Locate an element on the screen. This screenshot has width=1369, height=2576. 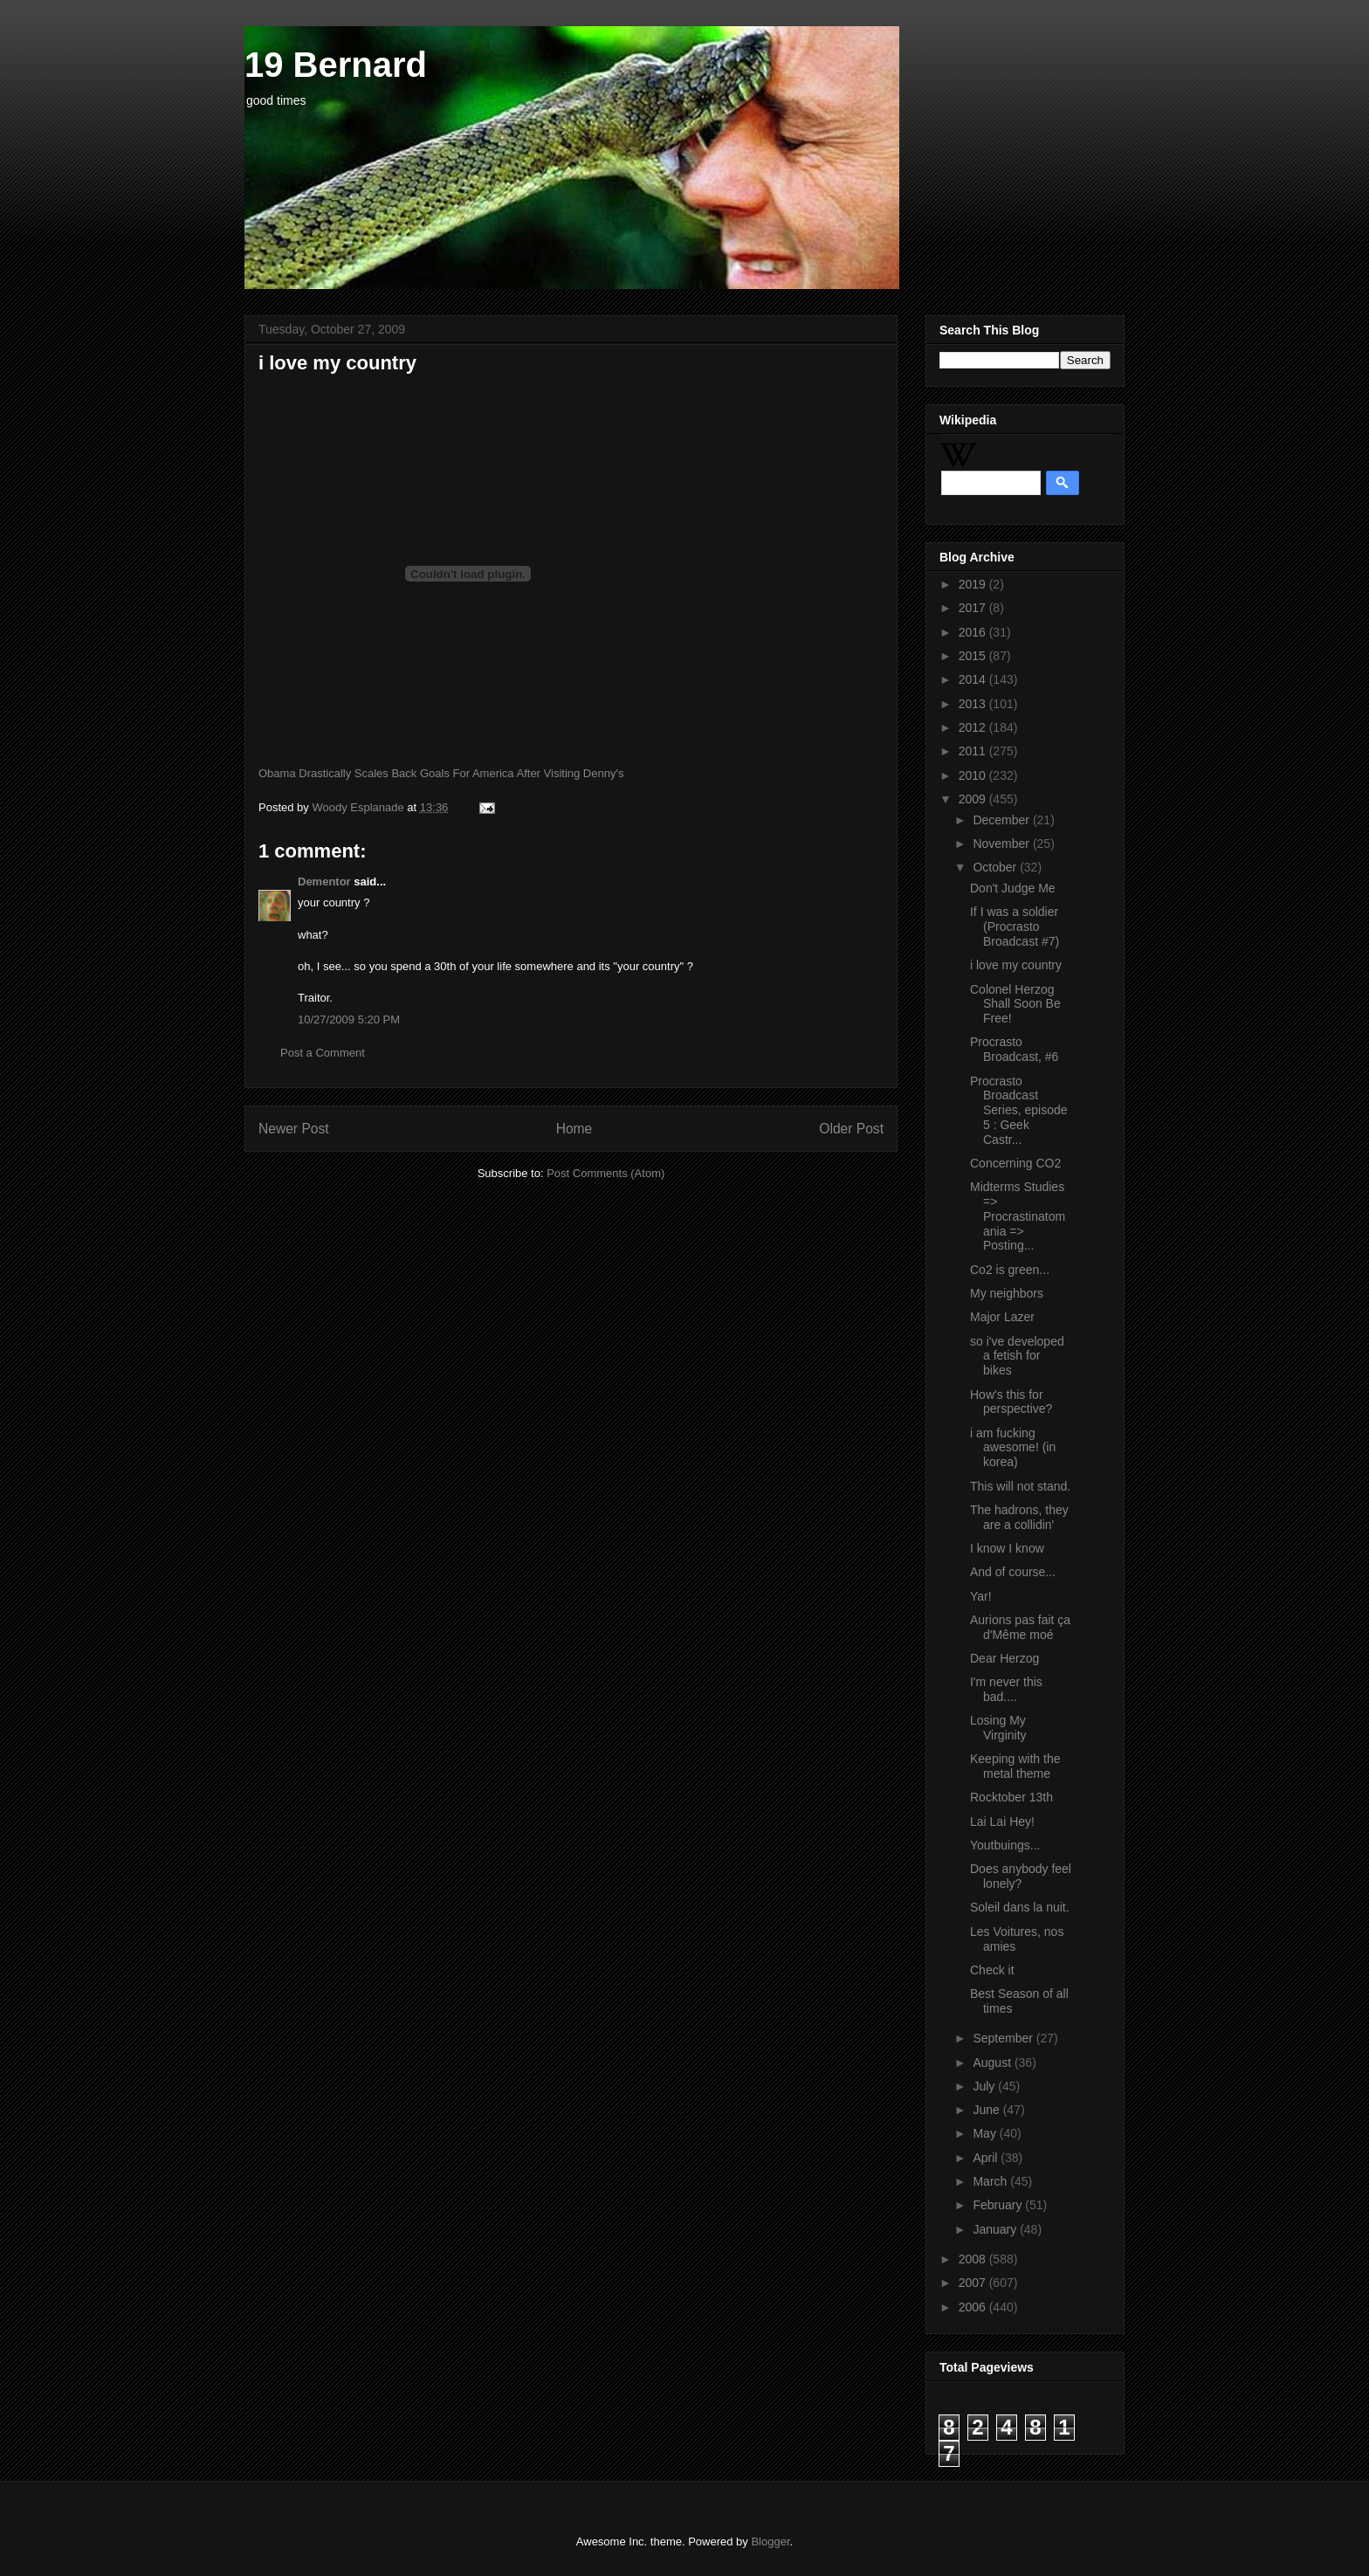
I'm never this bad.... is located at coordinates (1006, 1689).